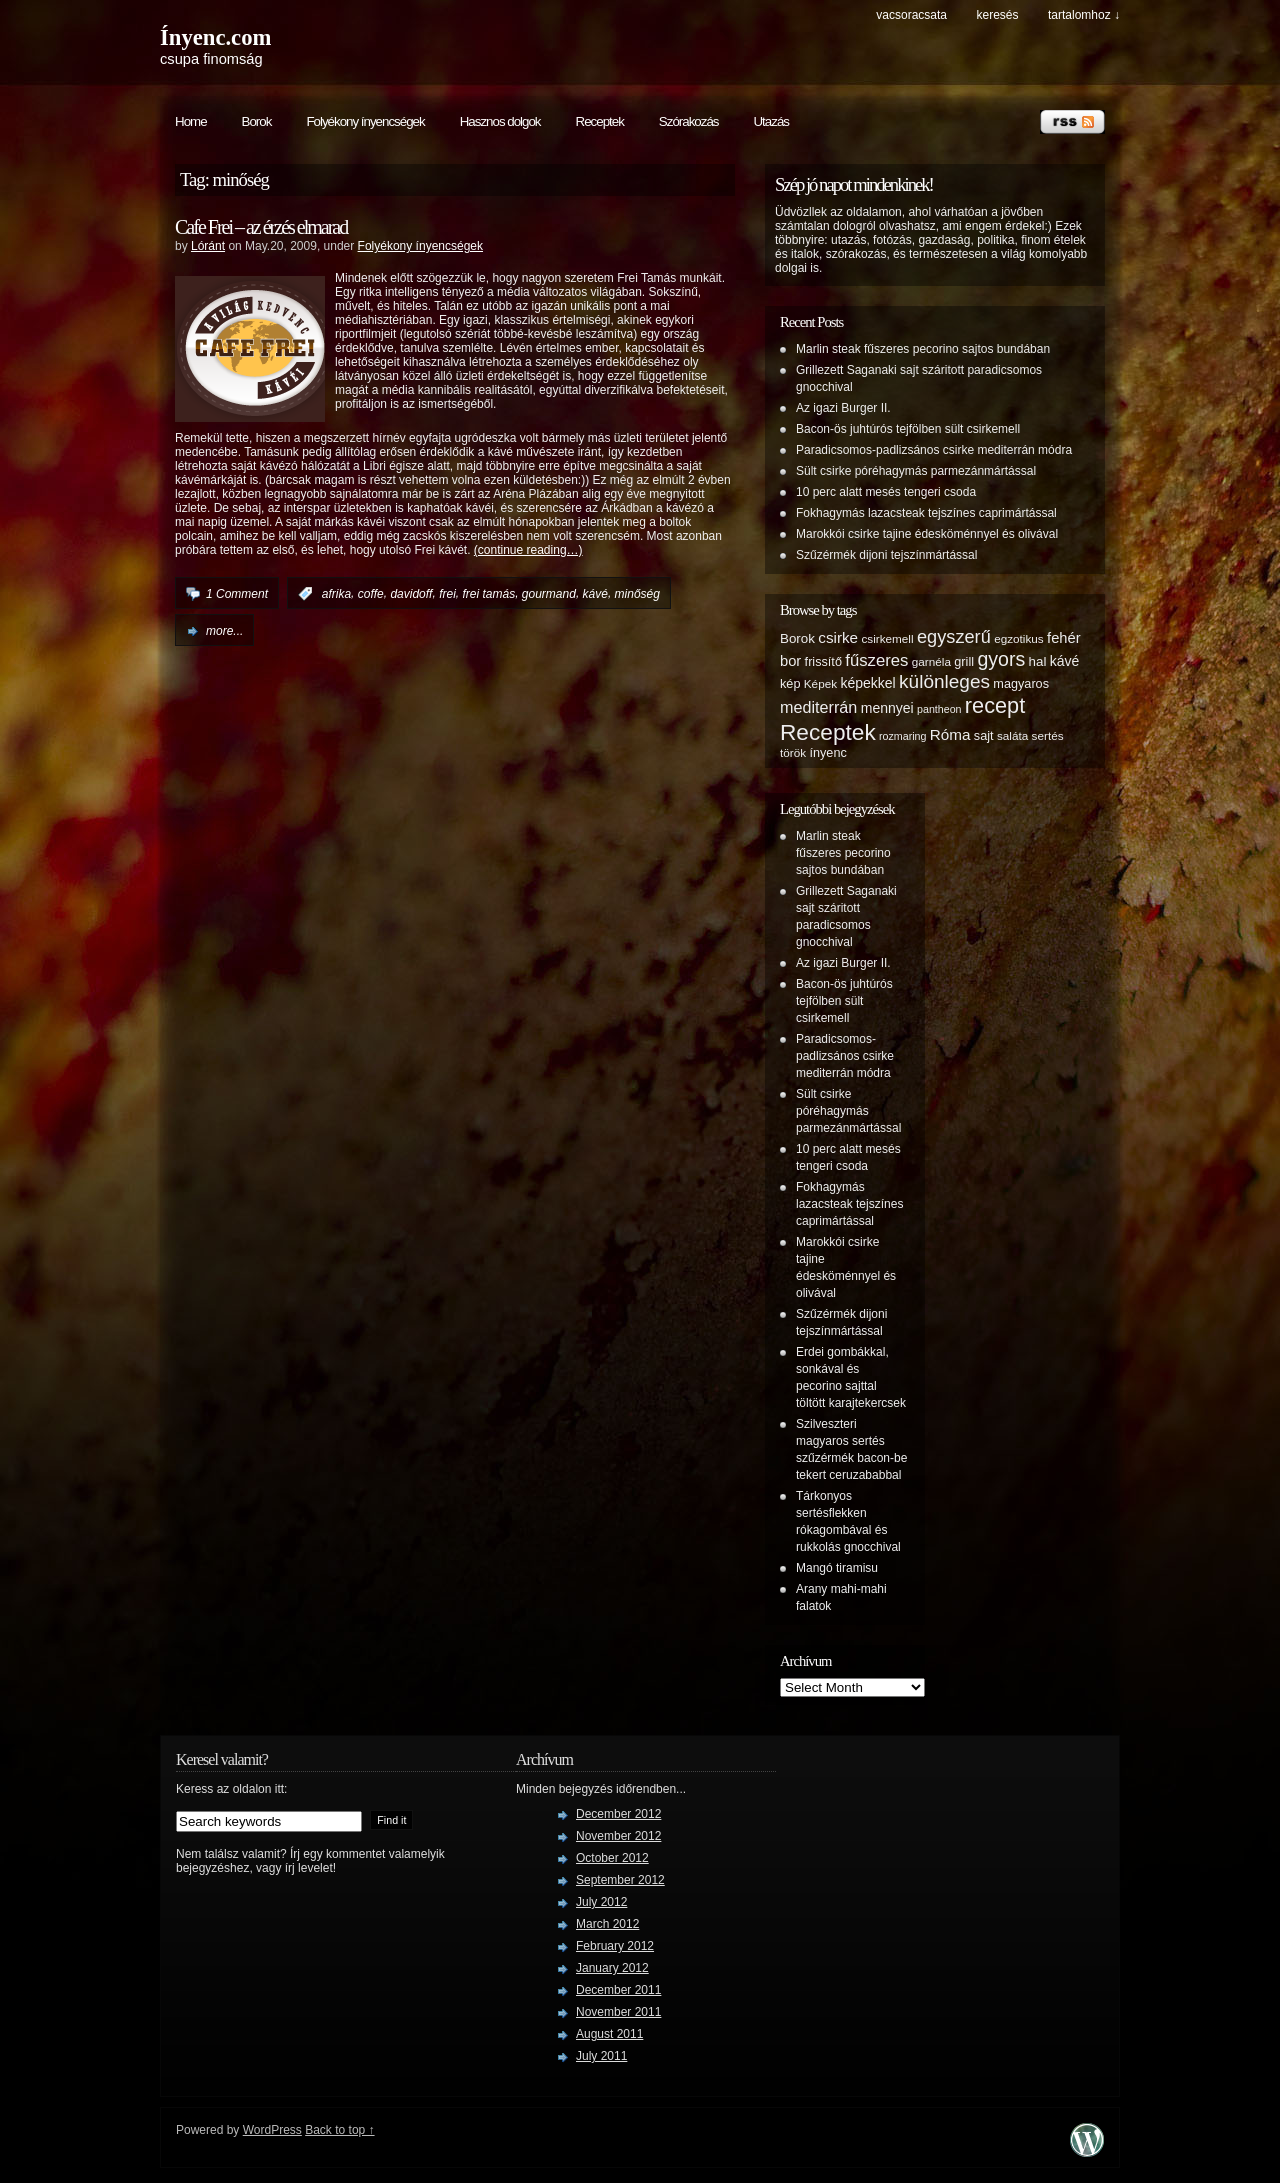  I want to click on Sült csirke póréhagymás parmezánmártással, so click(916, 471).